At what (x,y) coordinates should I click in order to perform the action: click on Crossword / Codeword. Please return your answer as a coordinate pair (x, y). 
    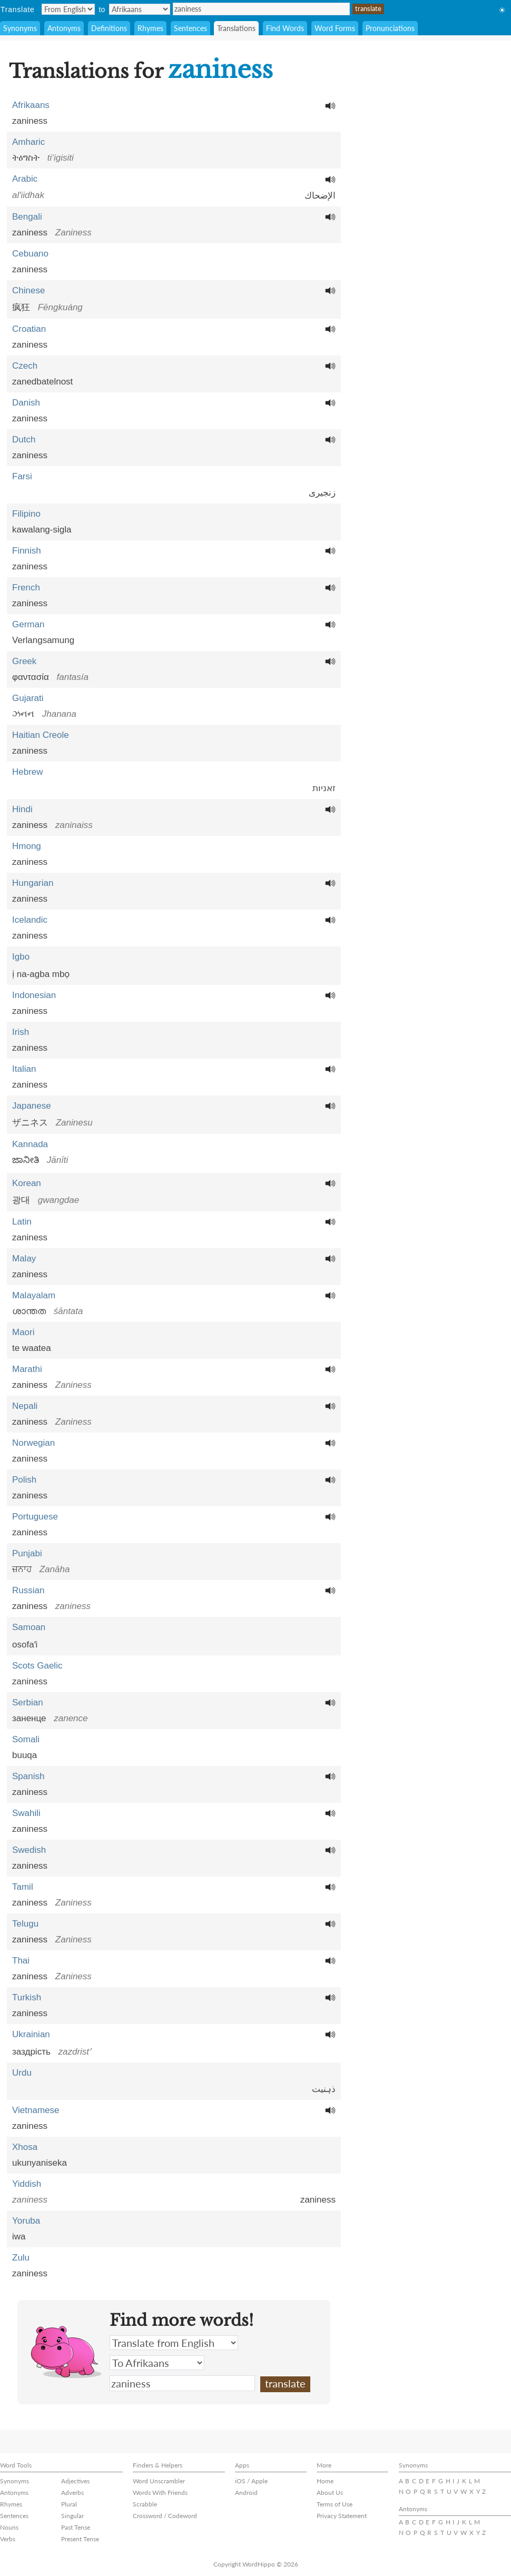
    Looking at the image, I should click on (165, 2516).